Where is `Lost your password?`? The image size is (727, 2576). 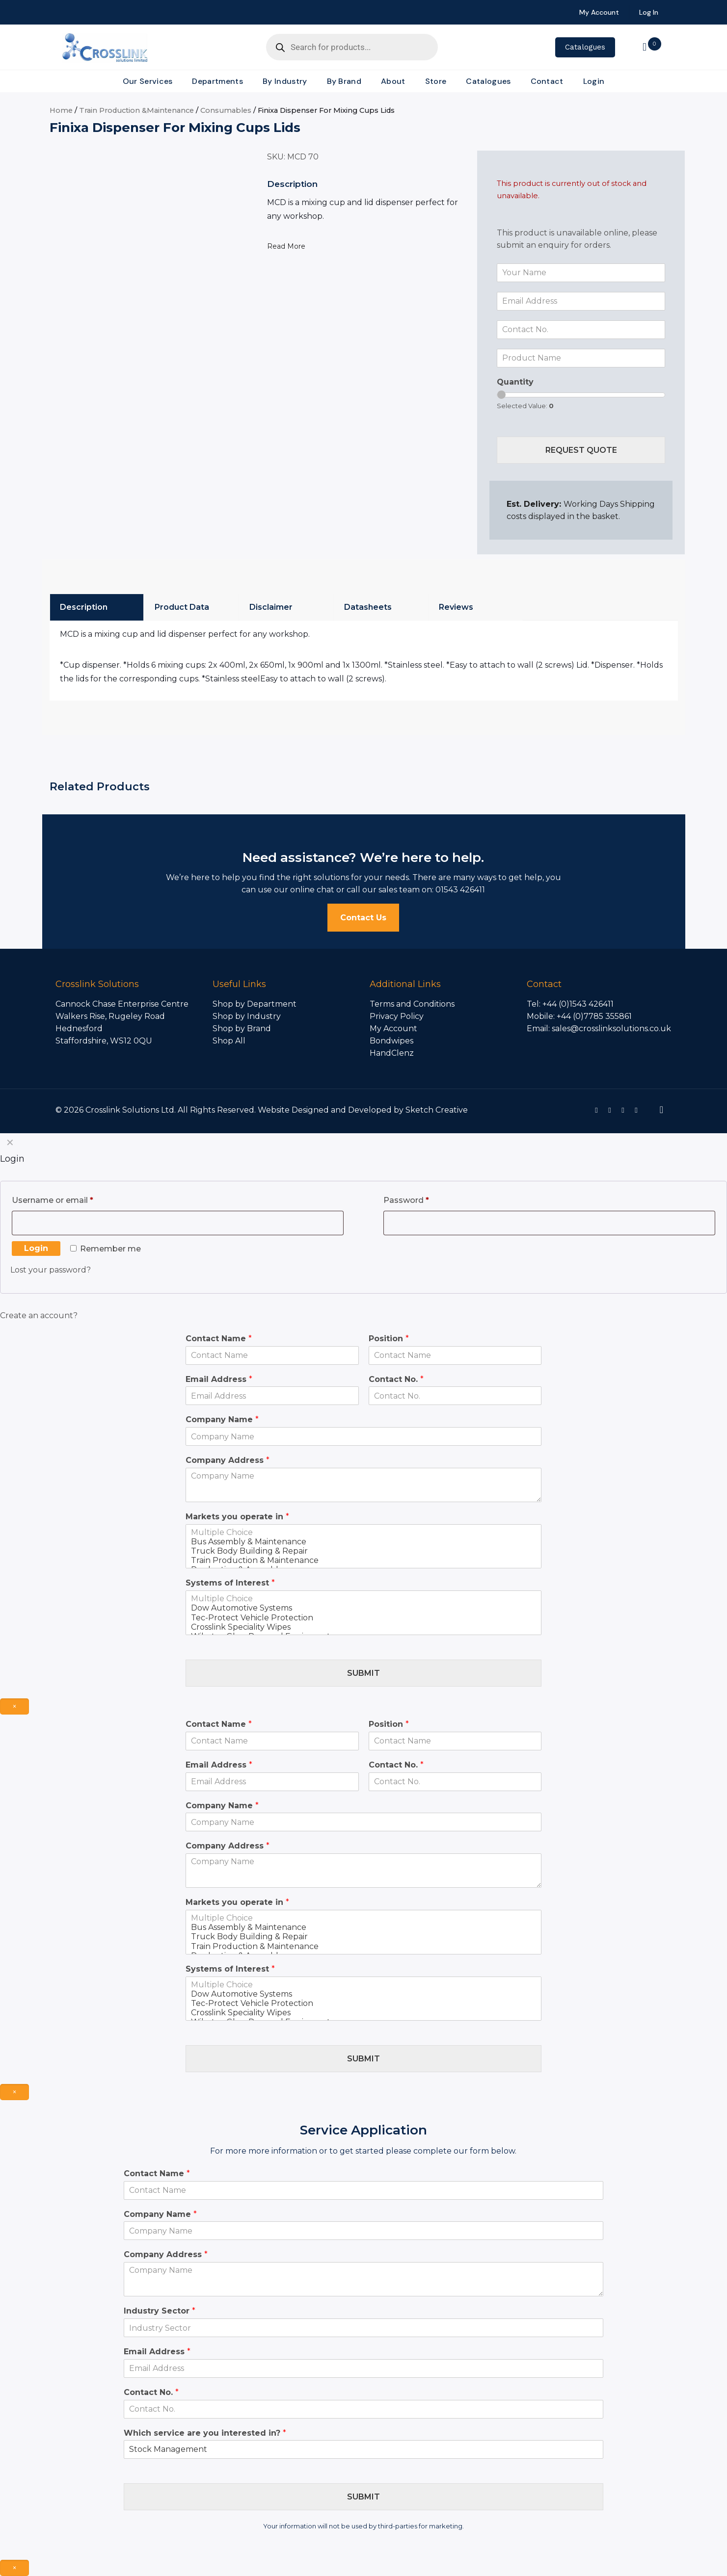 Lost your password? is located at coordinates (50, 1270).